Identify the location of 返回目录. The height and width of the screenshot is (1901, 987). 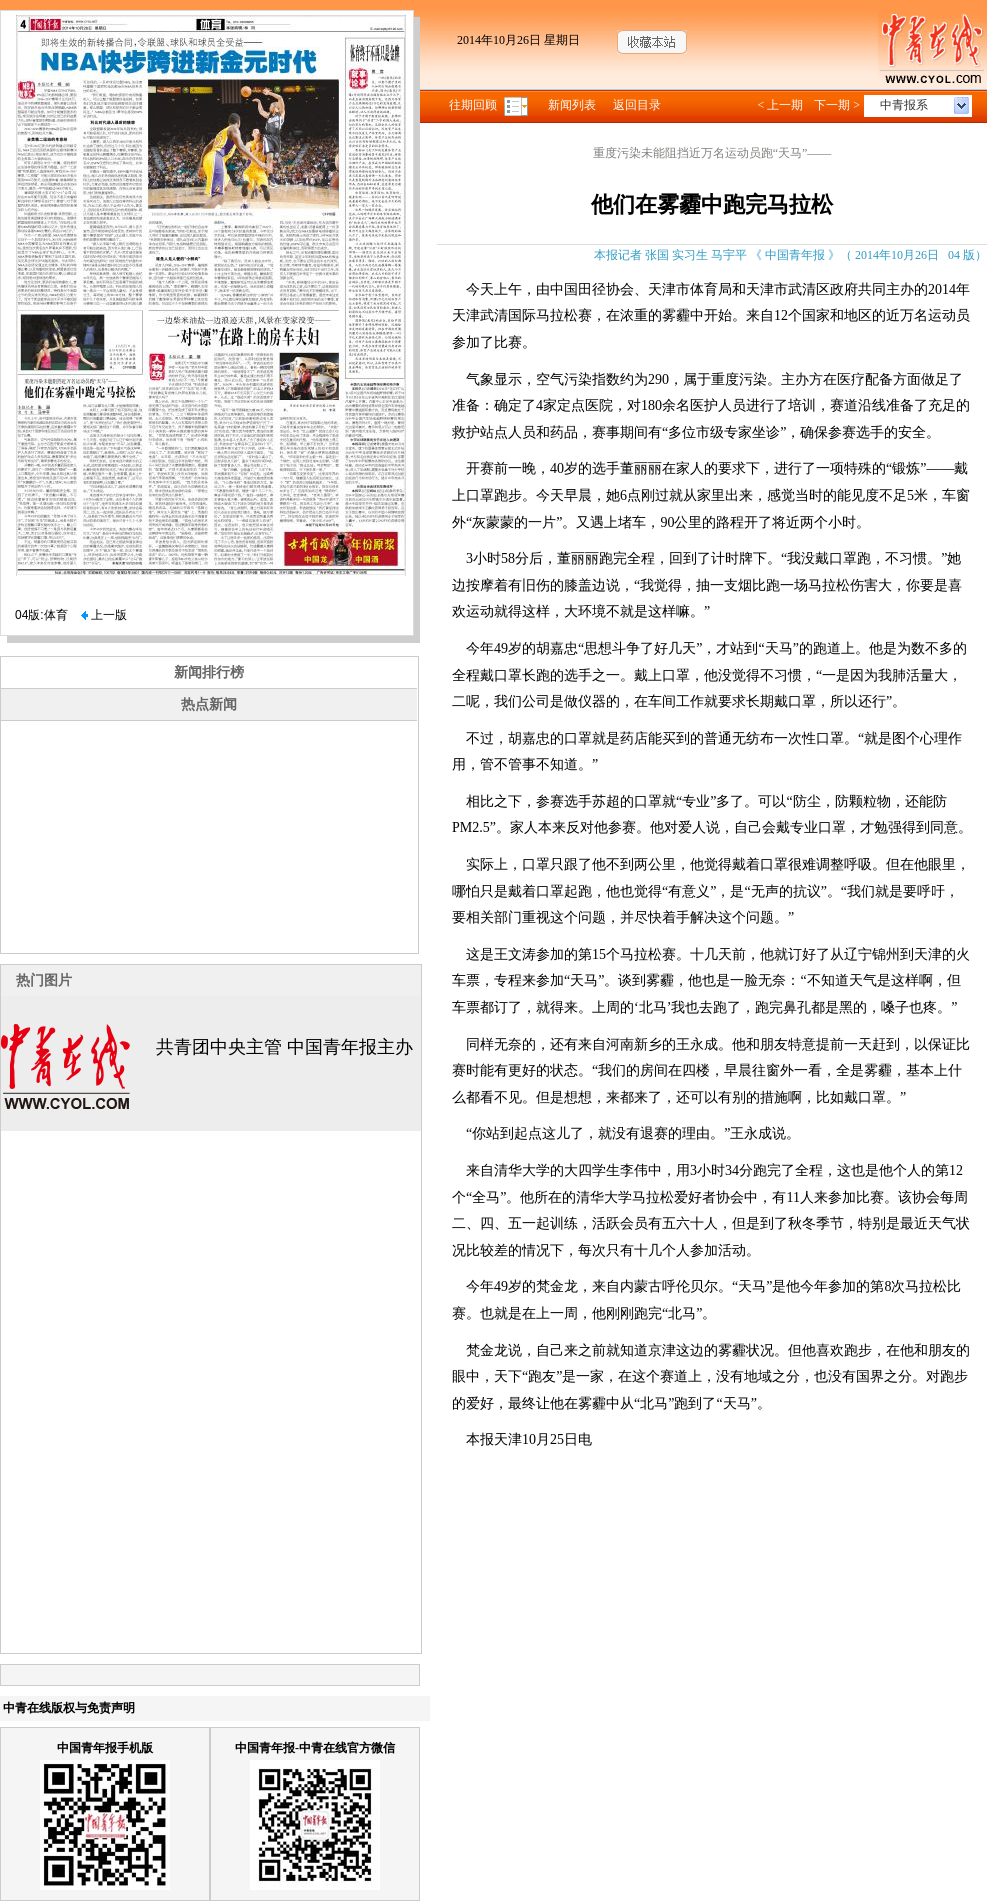
(637, 105).